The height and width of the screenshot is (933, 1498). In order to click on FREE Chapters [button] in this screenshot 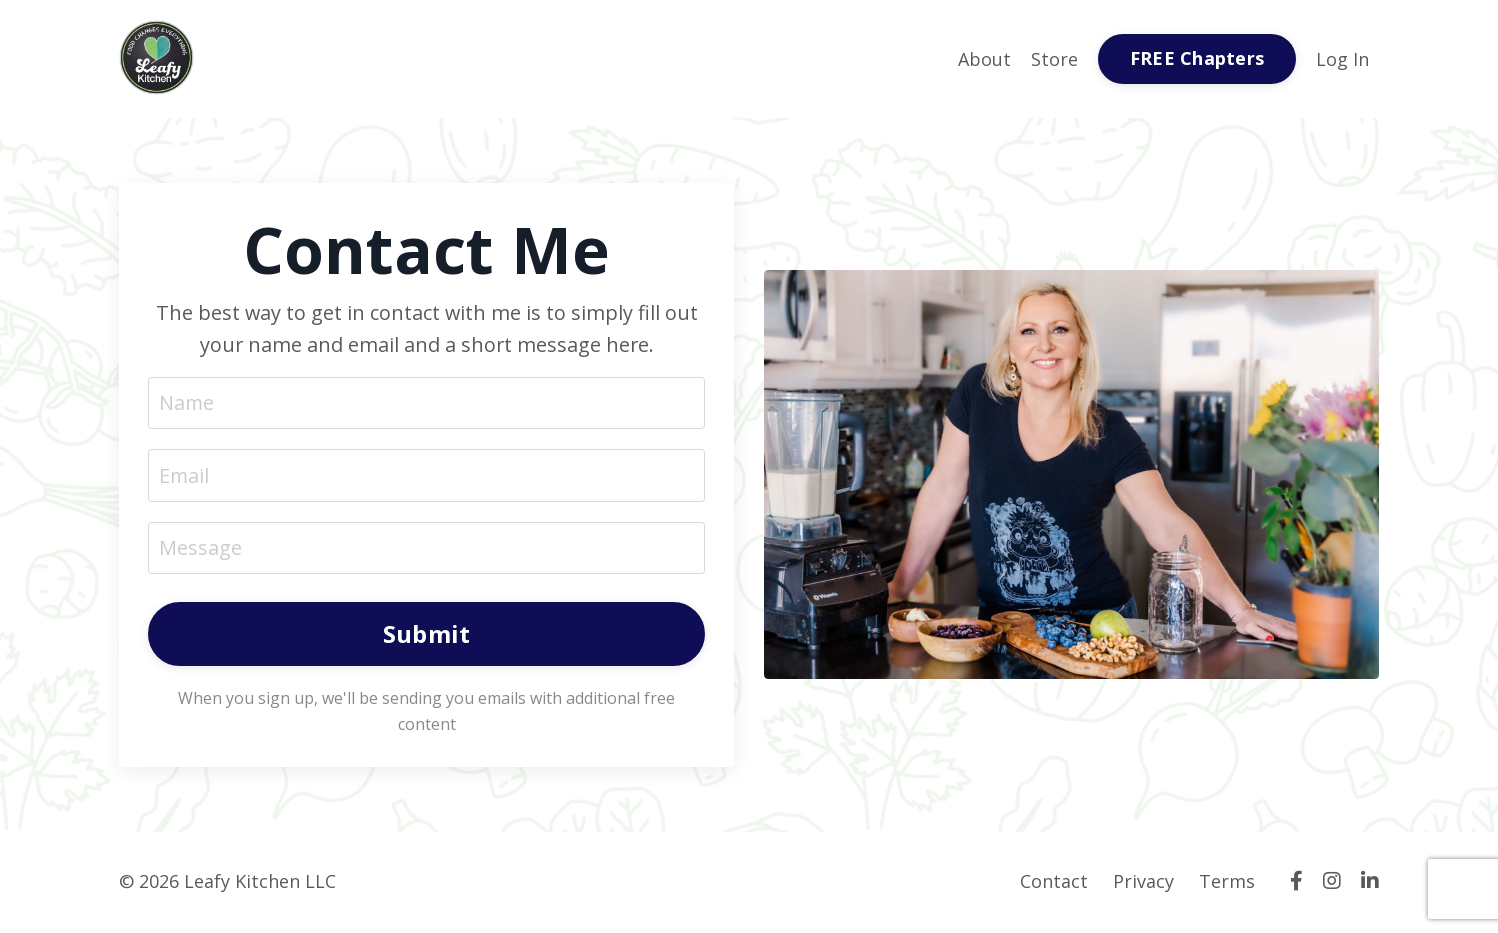, I will do `click(1197, 58)`.